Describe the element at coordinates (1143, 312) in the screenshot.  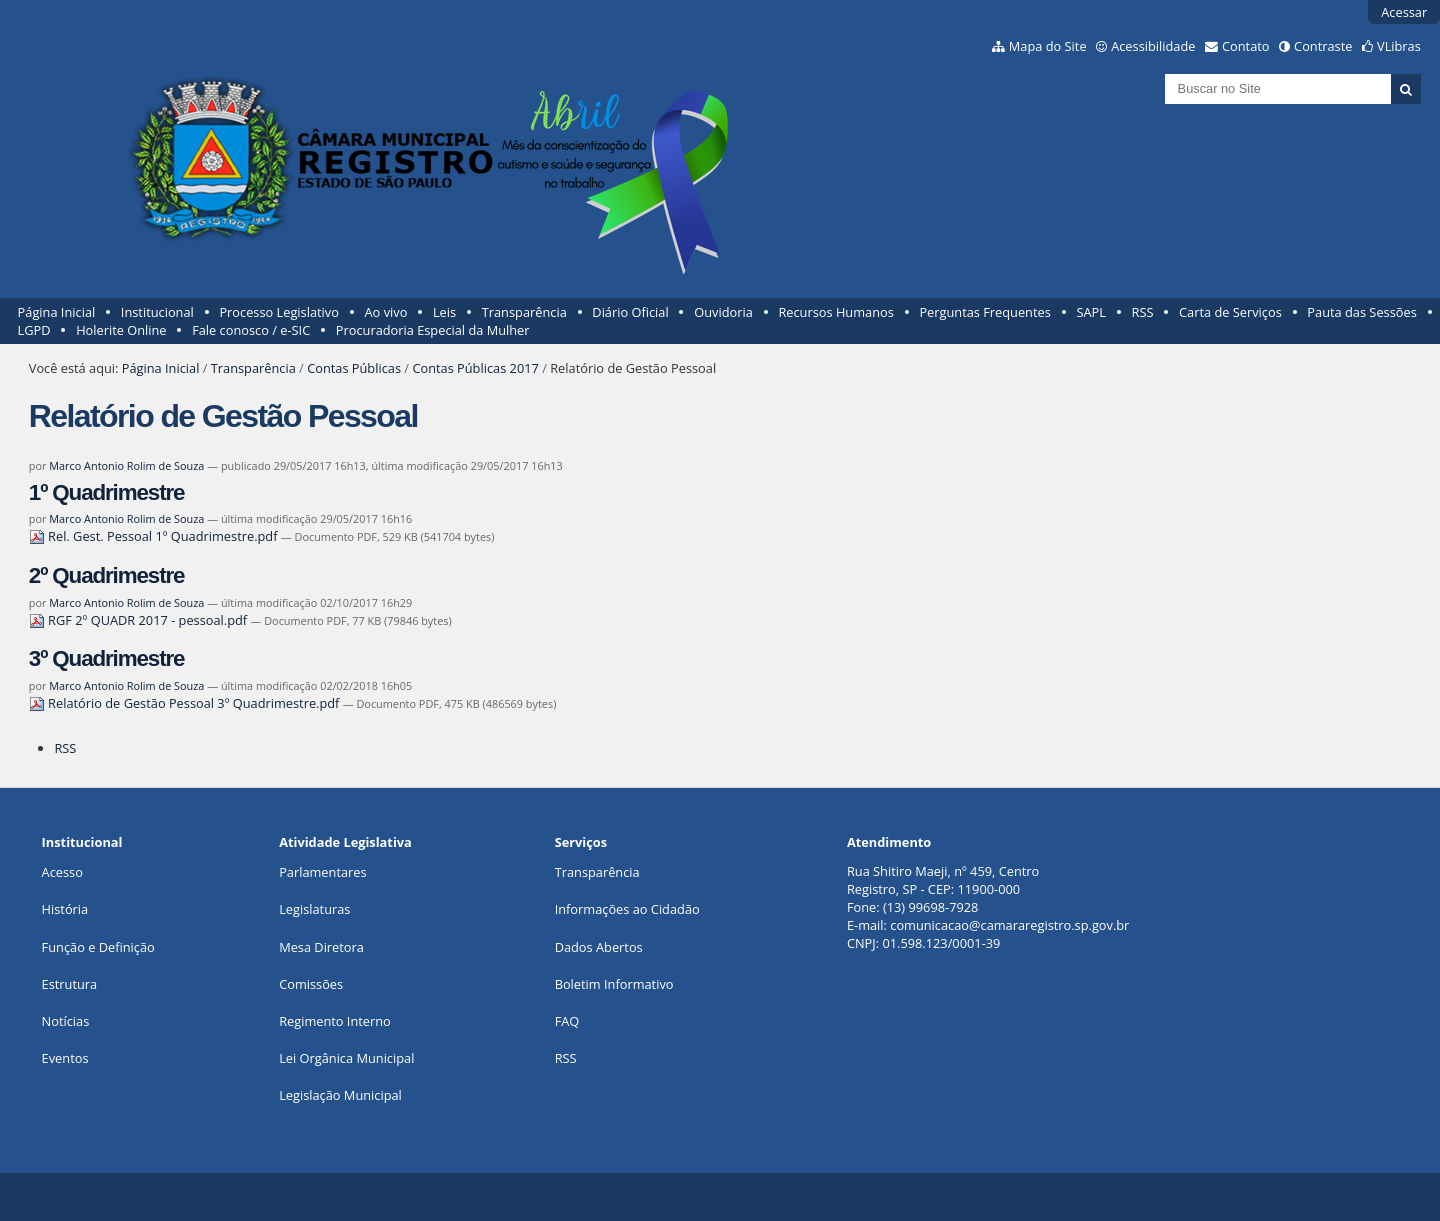
I see `RSS` at that location.